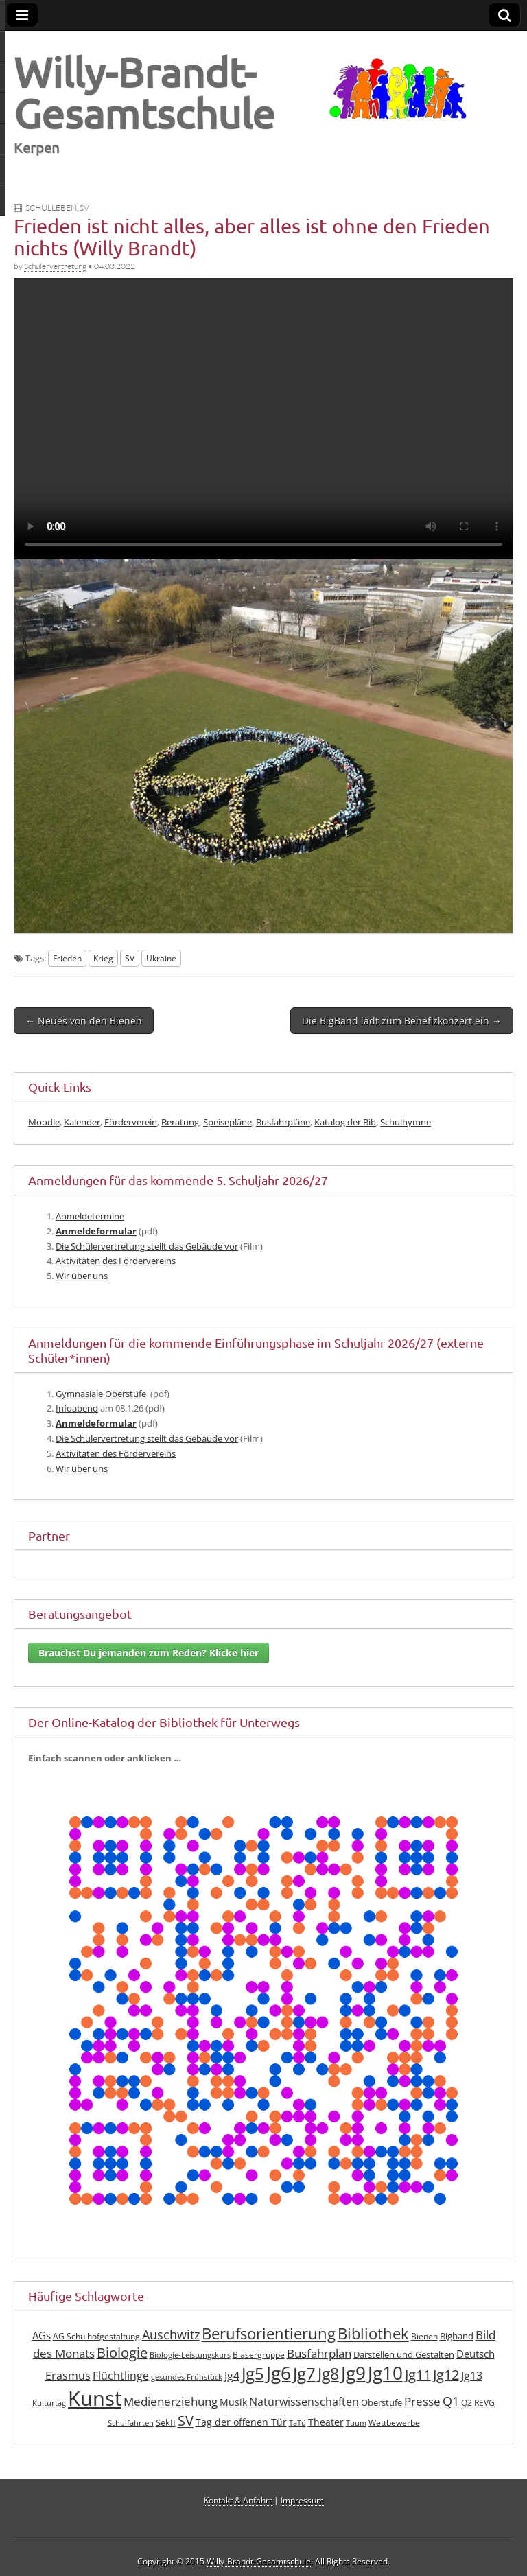 This screenshot has width=527, height=2576. I want to click on Akti­vi­tä­ten des Fördervereins, so click(116, 1260).